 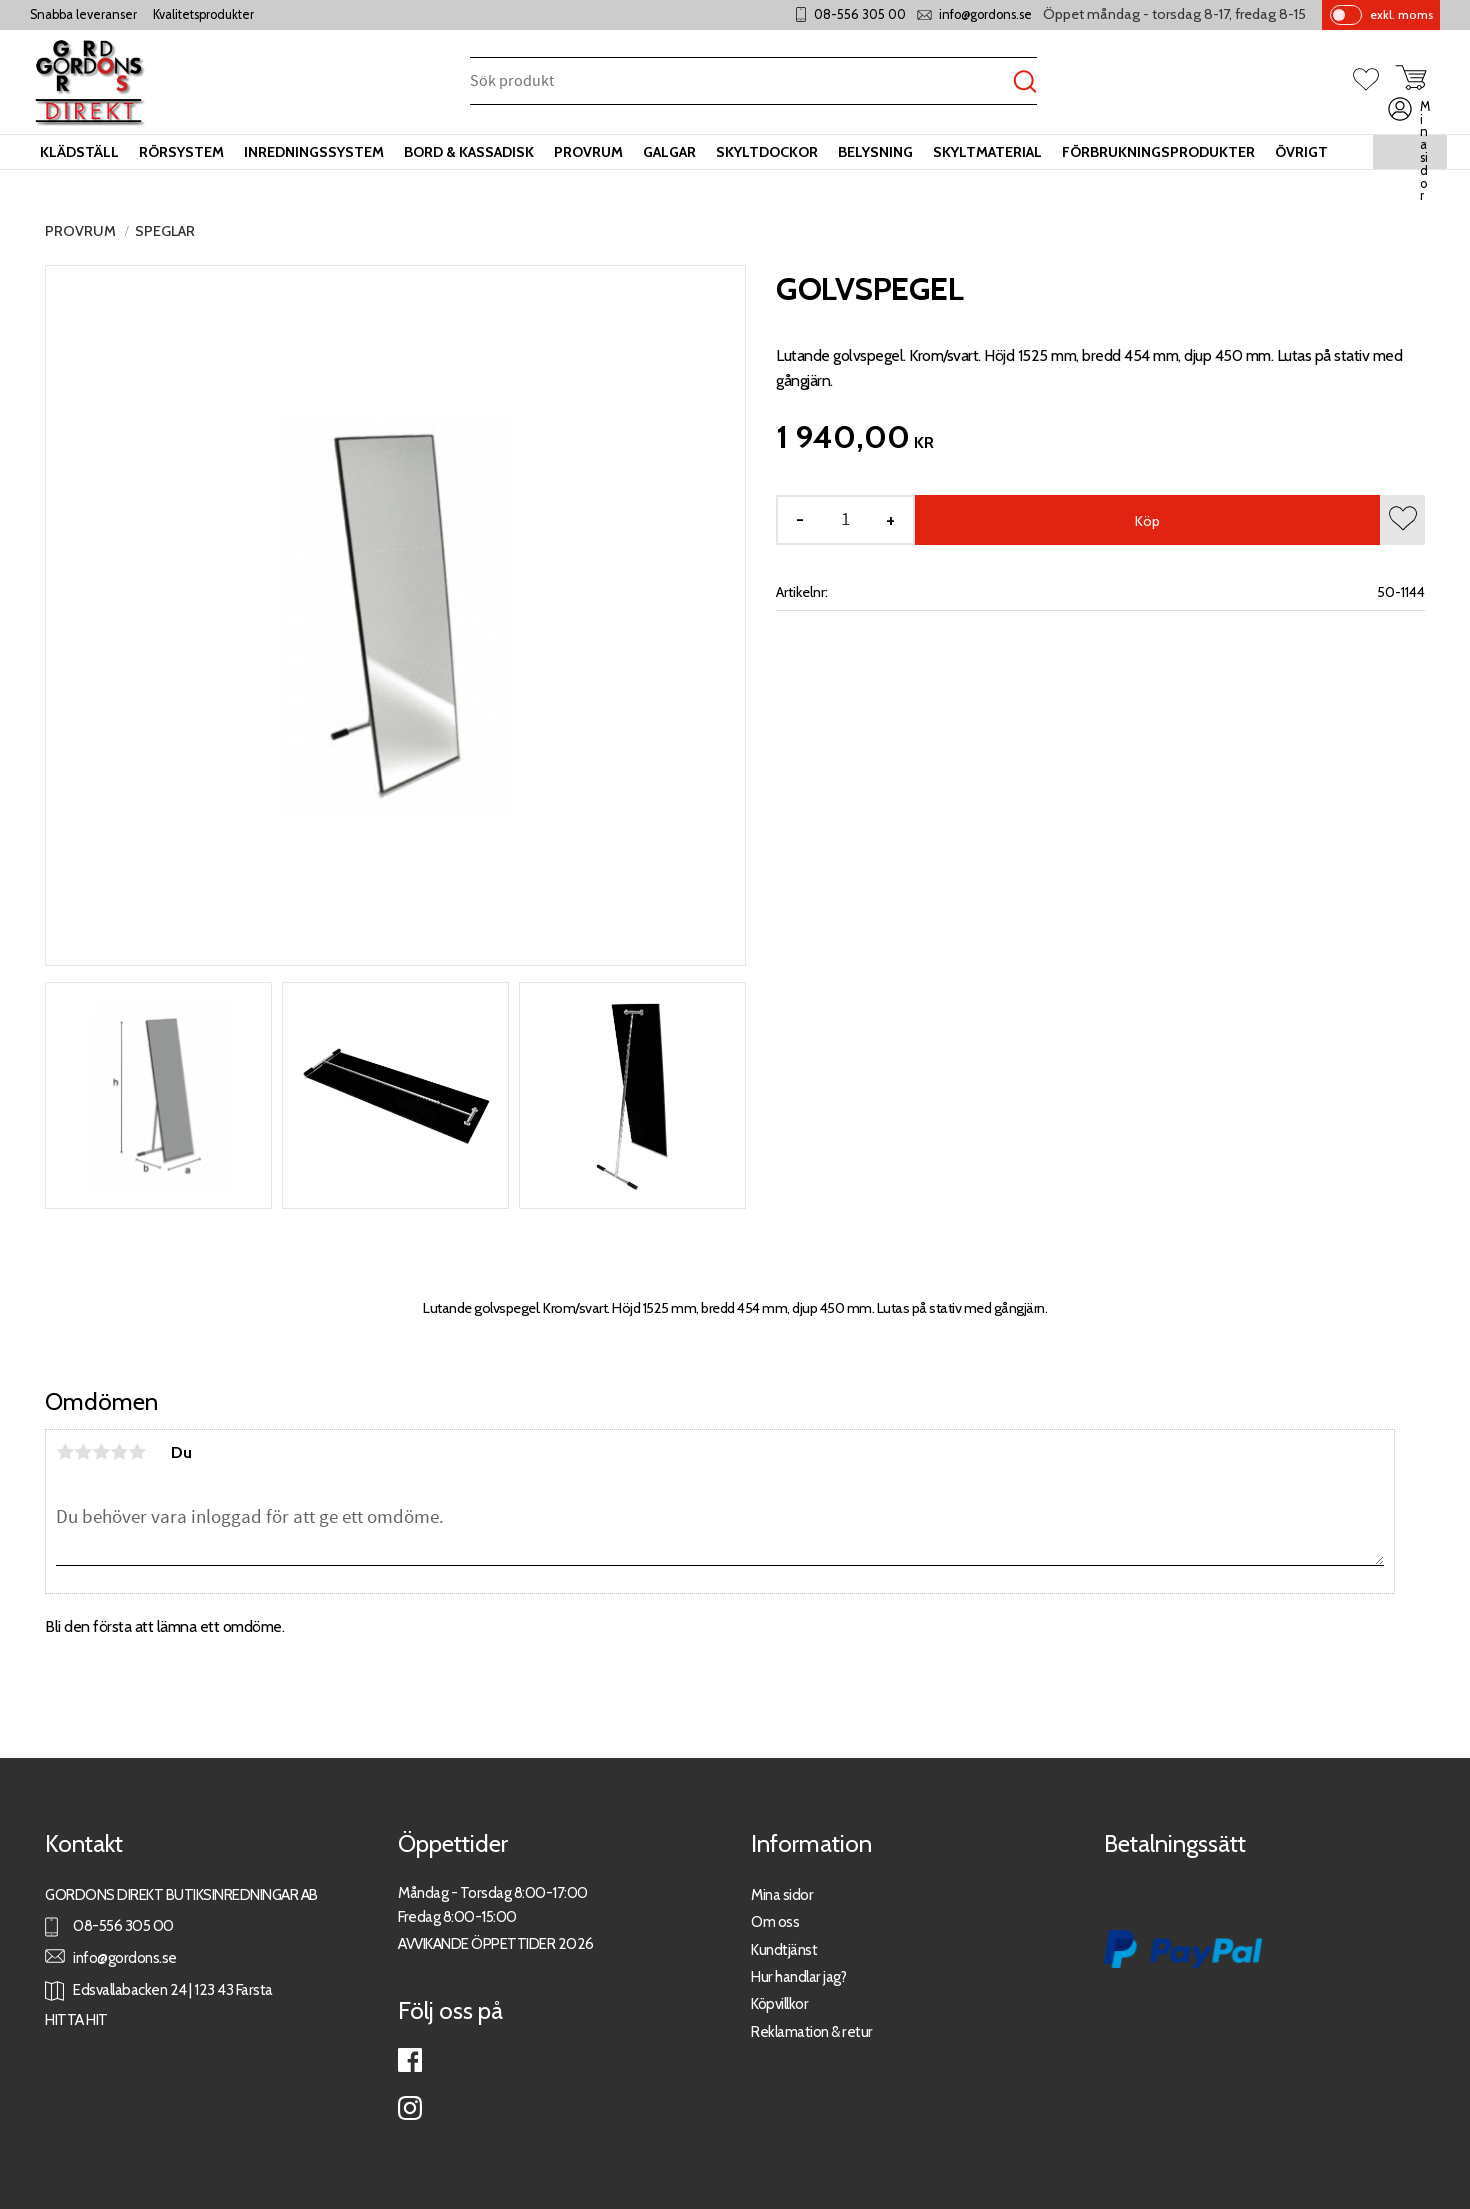 I want to click on Belysning [menuitem], so click(x=875, y=152).